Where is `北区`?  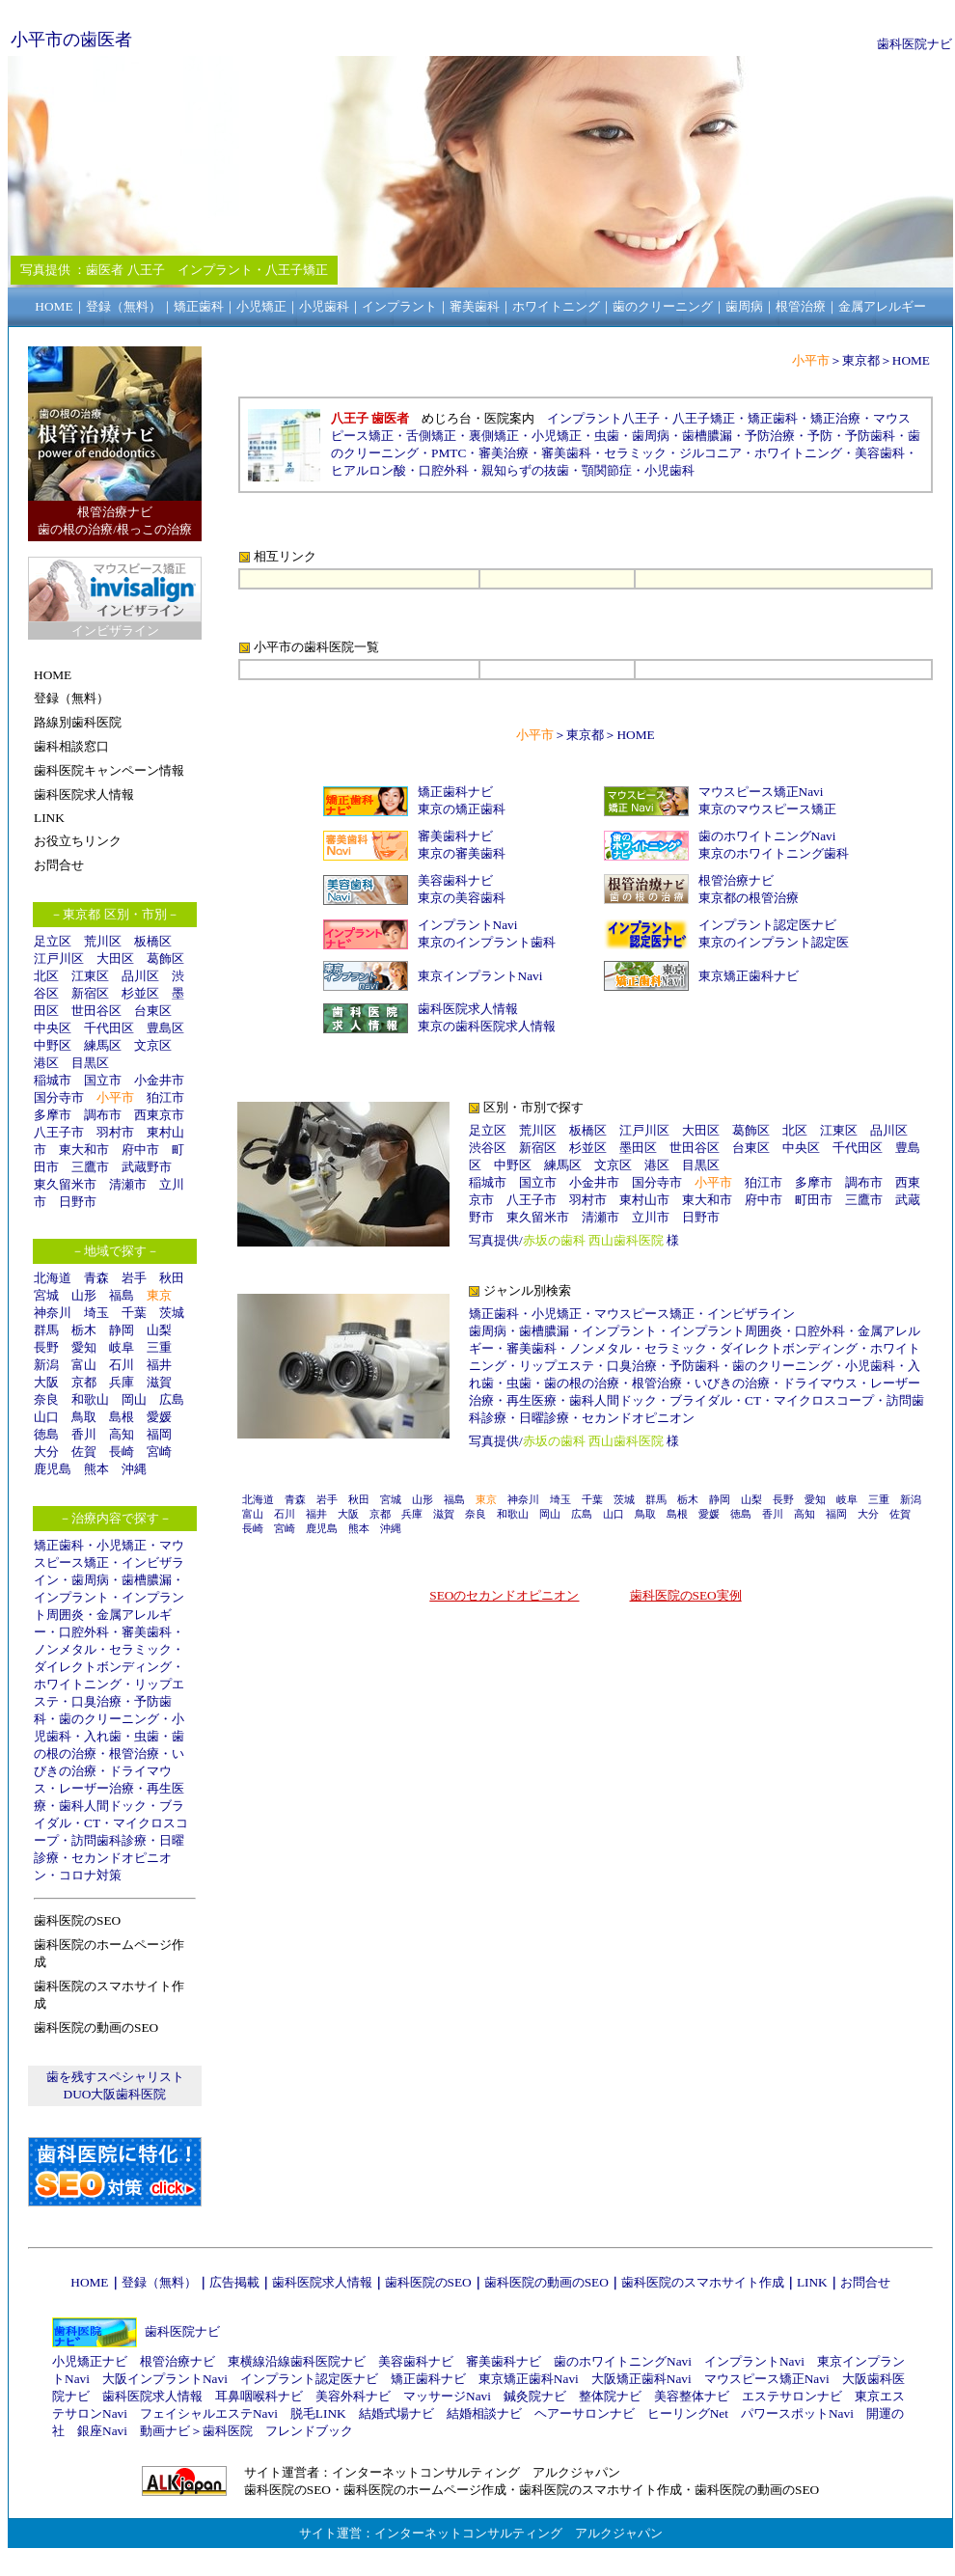 北区 is located at coordinates (46, 976).